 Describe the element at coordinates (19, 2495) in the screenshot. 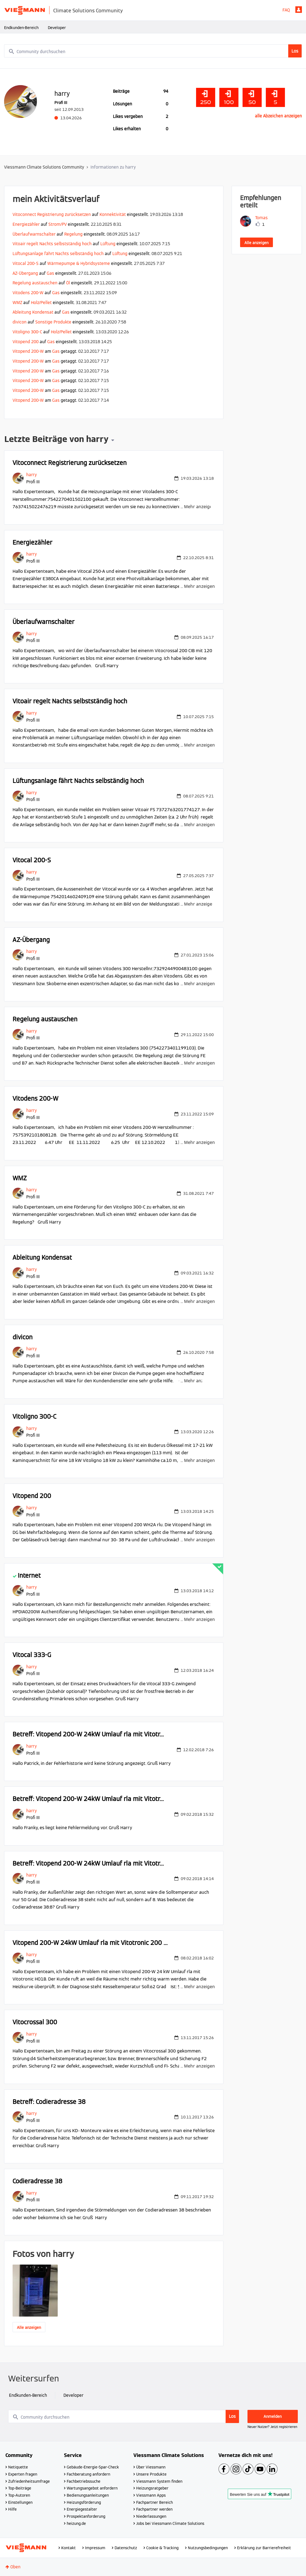

I see `Top-Autoren` at that location.